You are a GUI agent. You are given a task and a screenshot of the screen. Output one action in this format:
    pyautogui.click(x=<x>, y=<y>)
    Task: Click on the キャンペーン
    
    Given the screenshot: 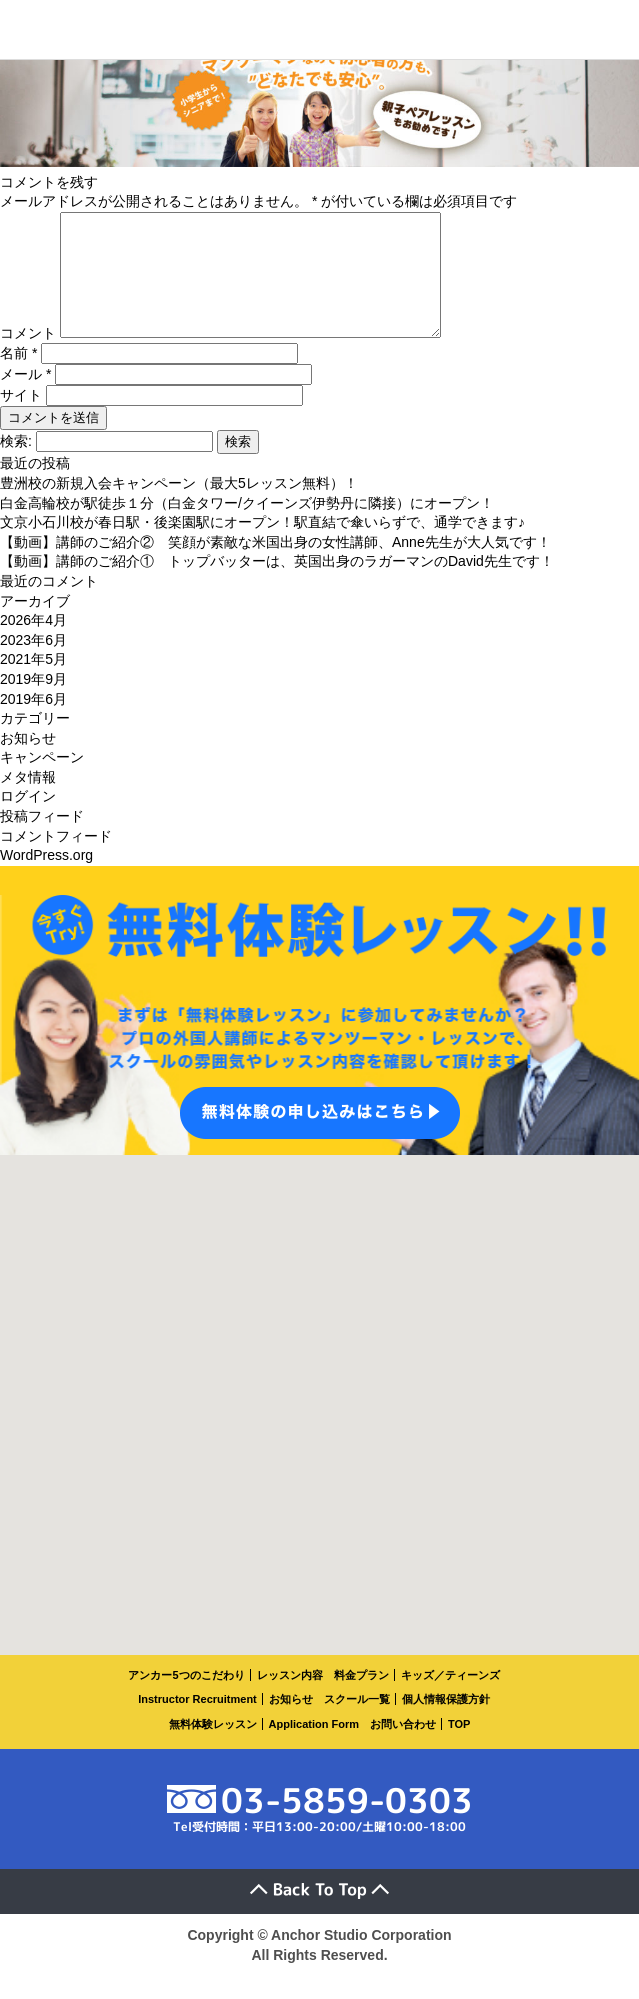 What is the action you would take?
    pyautogui.click(x=42, y=781)
    